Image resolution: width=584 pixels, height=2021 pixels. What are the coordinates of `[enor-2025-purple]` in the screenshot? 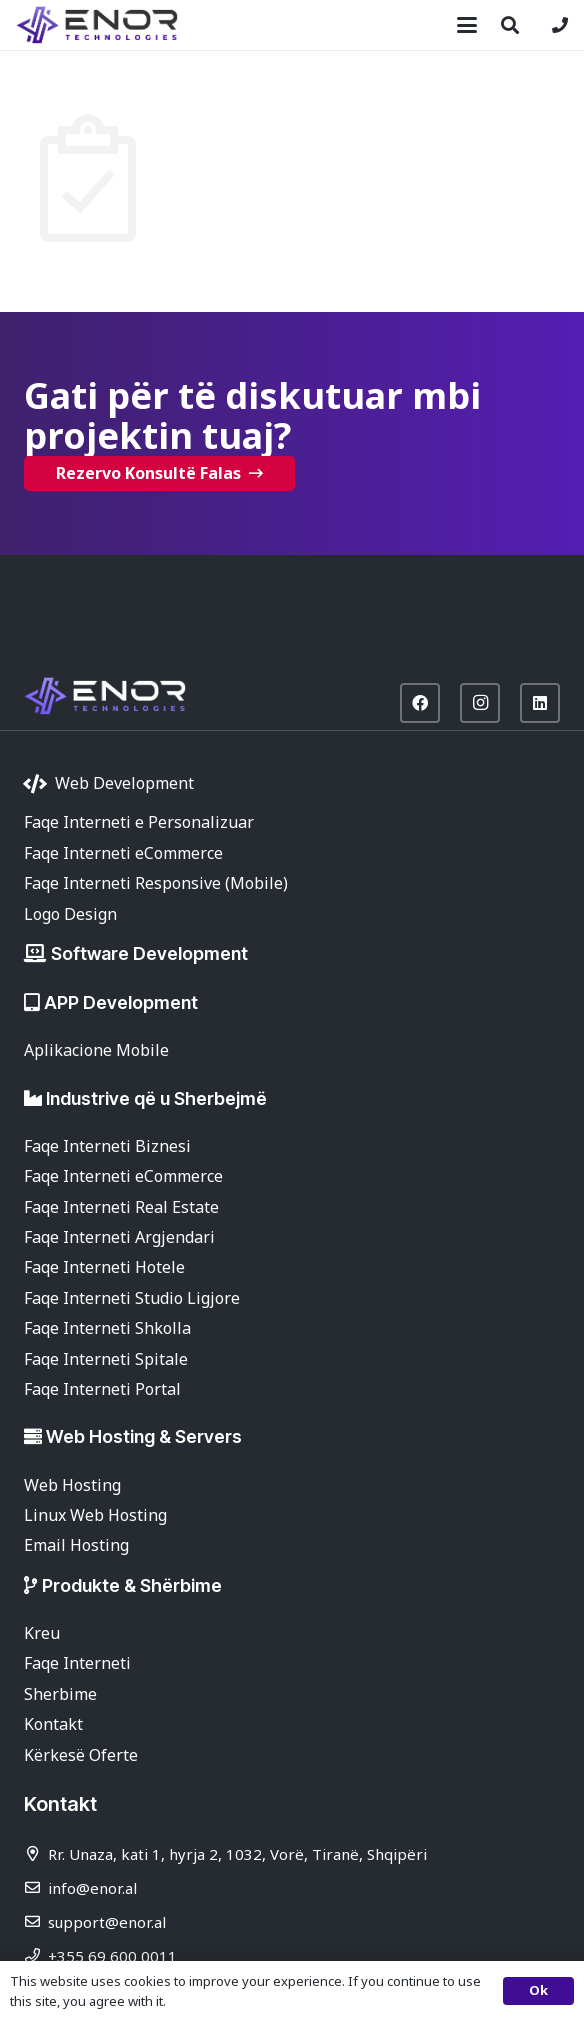 It's located at (97, 25).